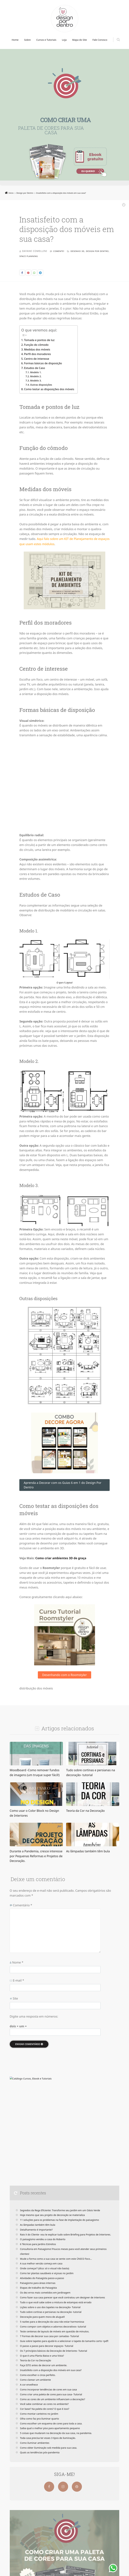  What do you see at coordinates (47, 2130) in the screenshot?
I see `Onde começar? (dica: só o visual não basta)` at bounding box center [47, 2130].